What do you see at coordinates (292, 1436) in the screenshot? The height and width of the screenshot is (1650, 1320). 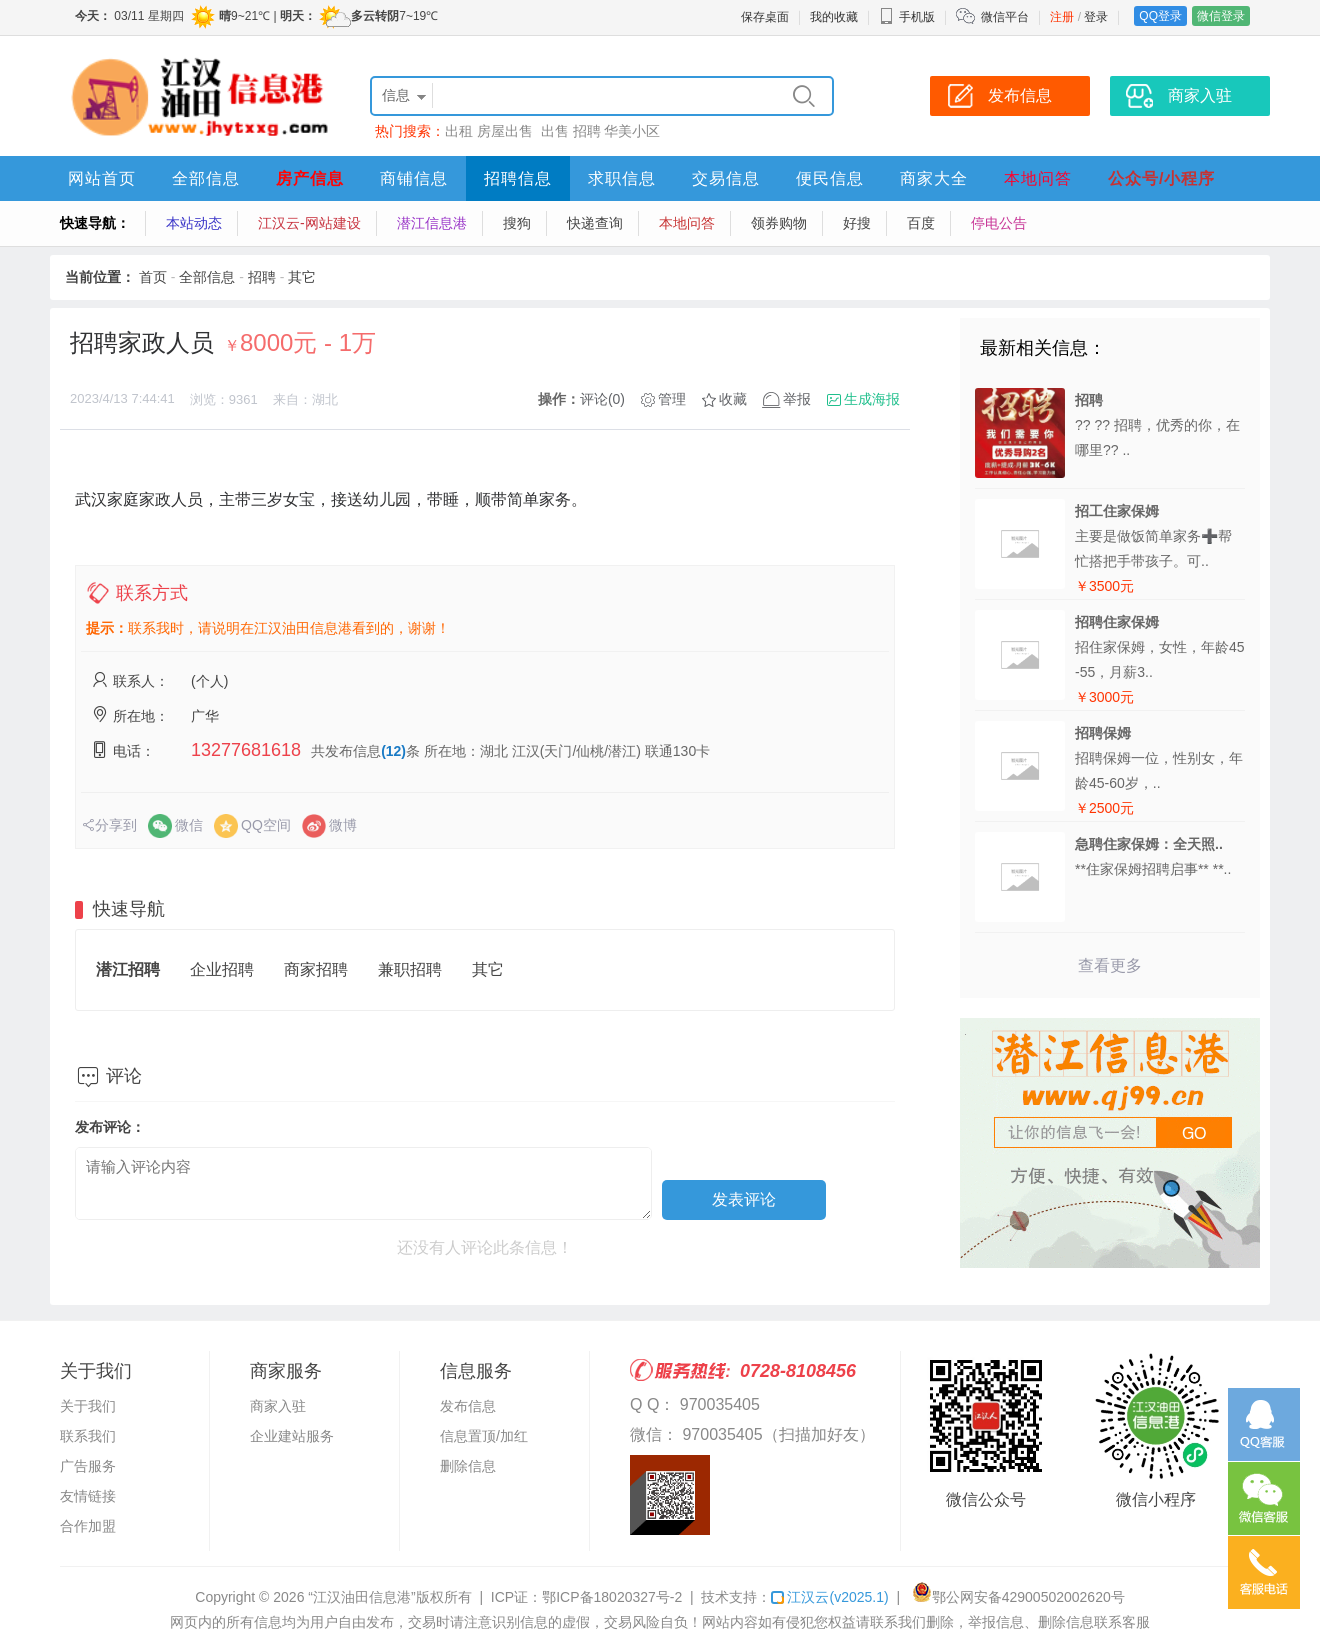 I see `企业建站服务` at bounding box center [292, 1436].